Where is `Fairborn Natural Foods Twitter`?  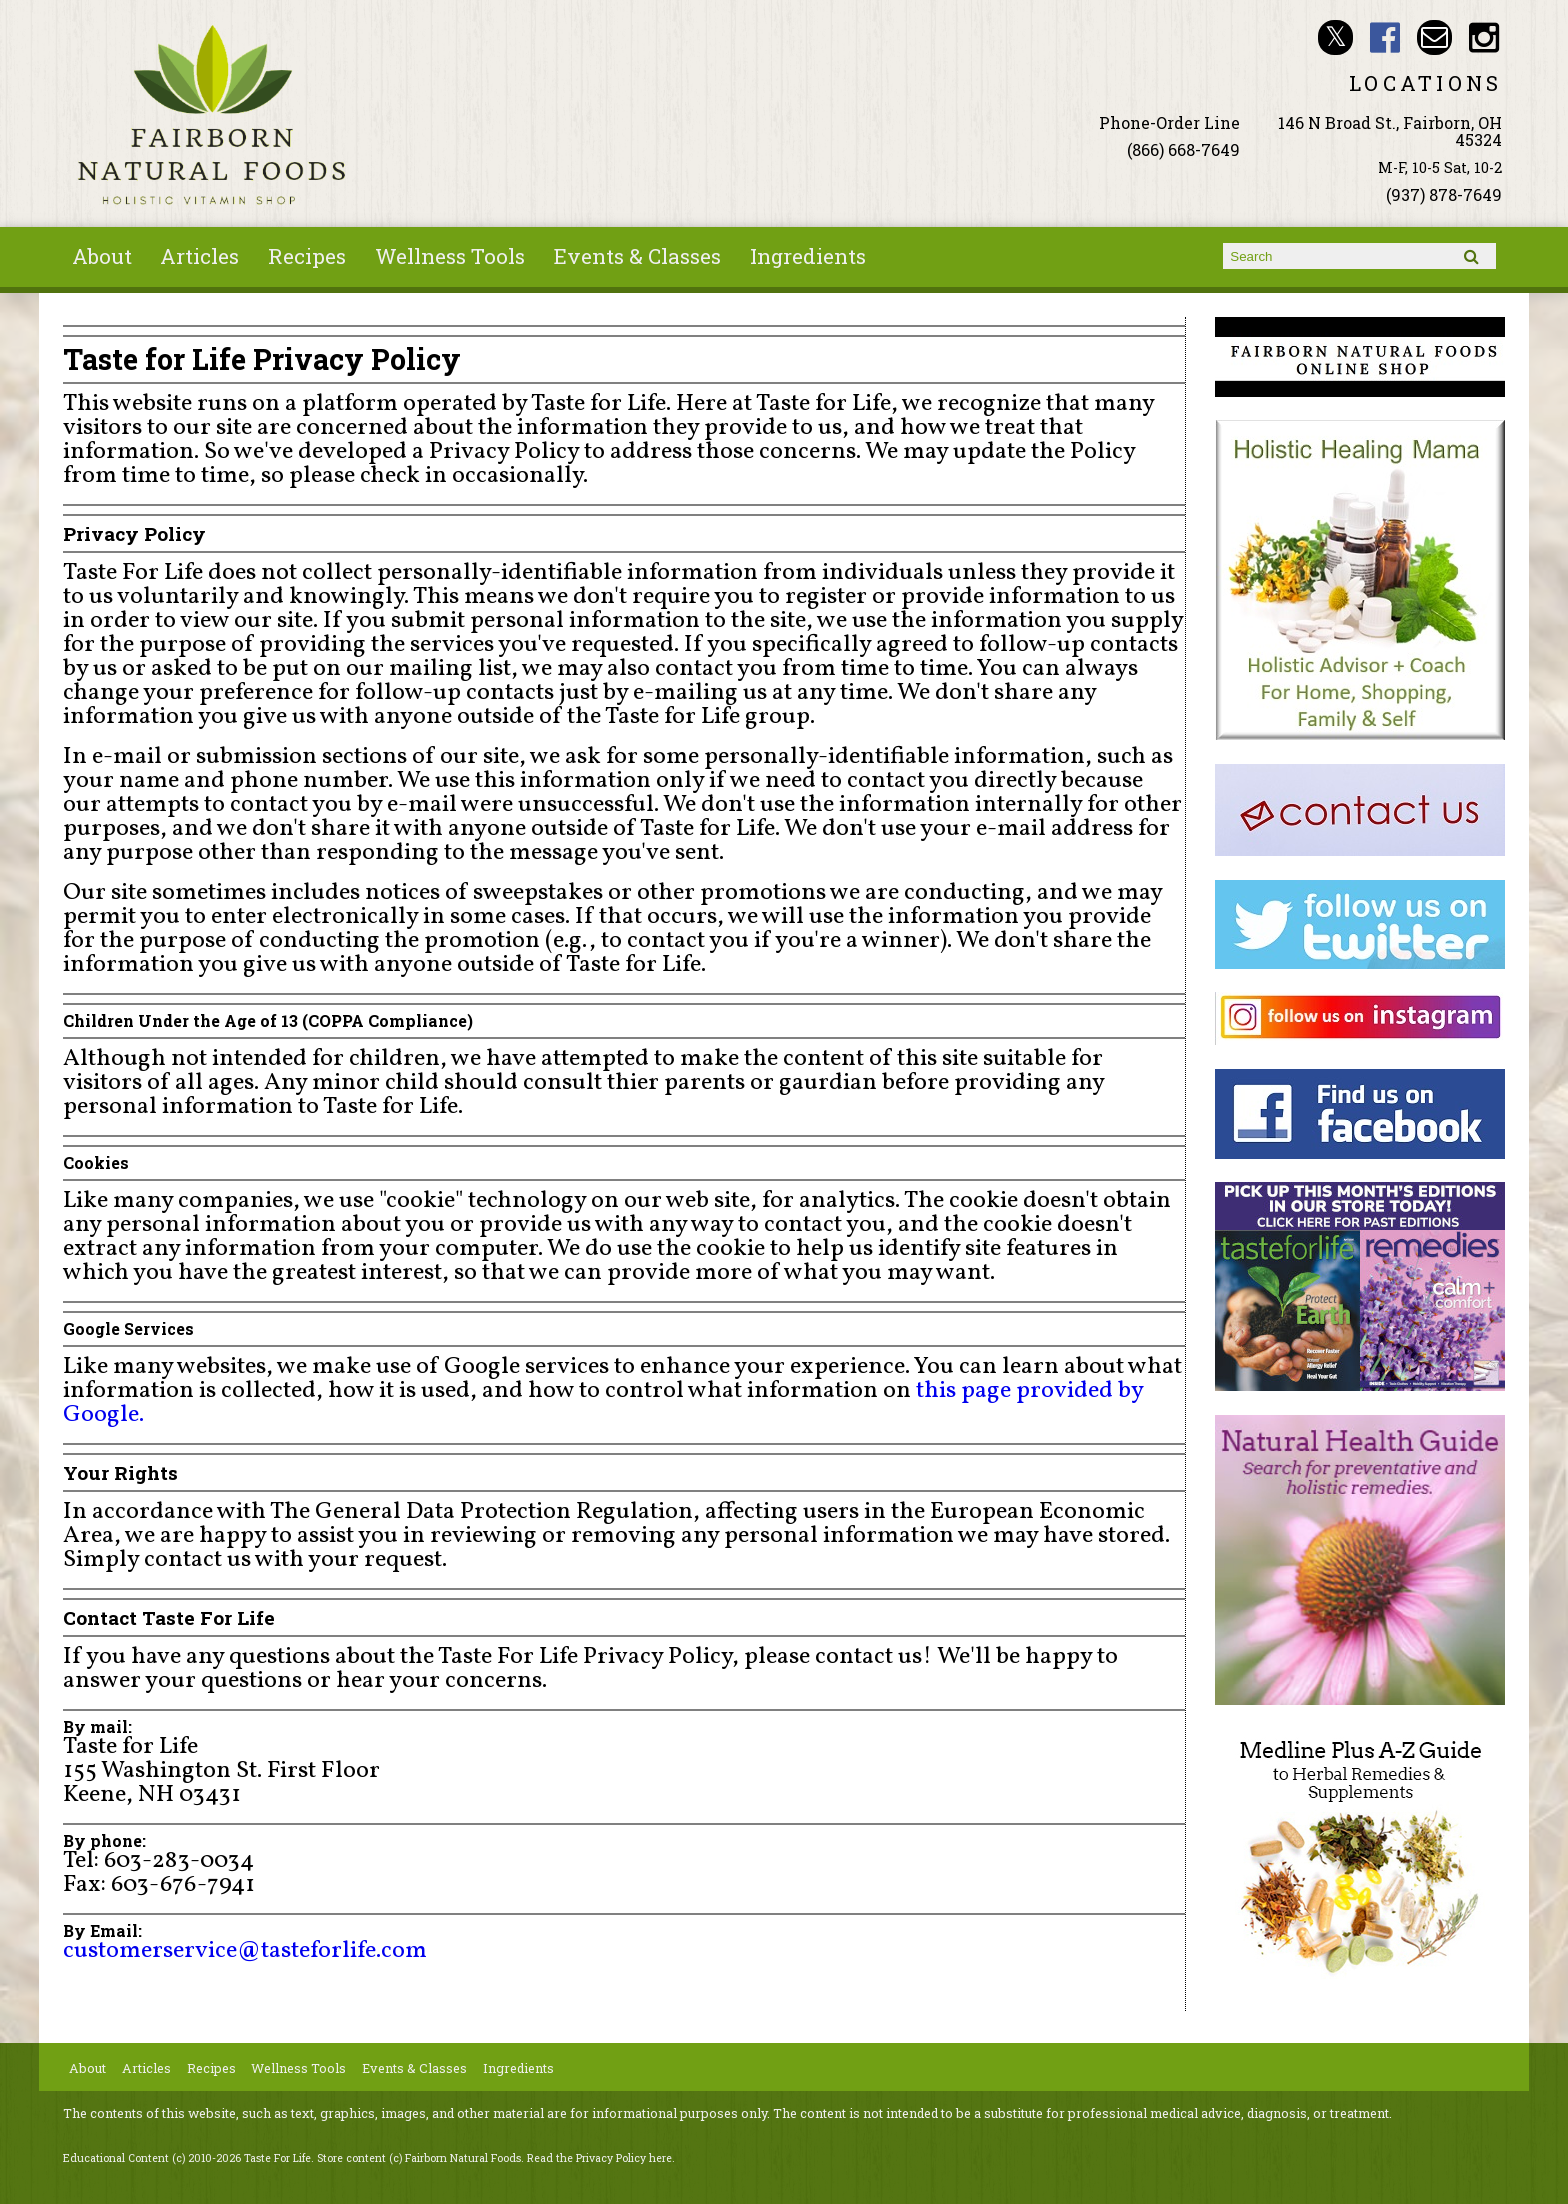 Fairborn Natural Foods Twitter is located at coordinates (1335, 37).